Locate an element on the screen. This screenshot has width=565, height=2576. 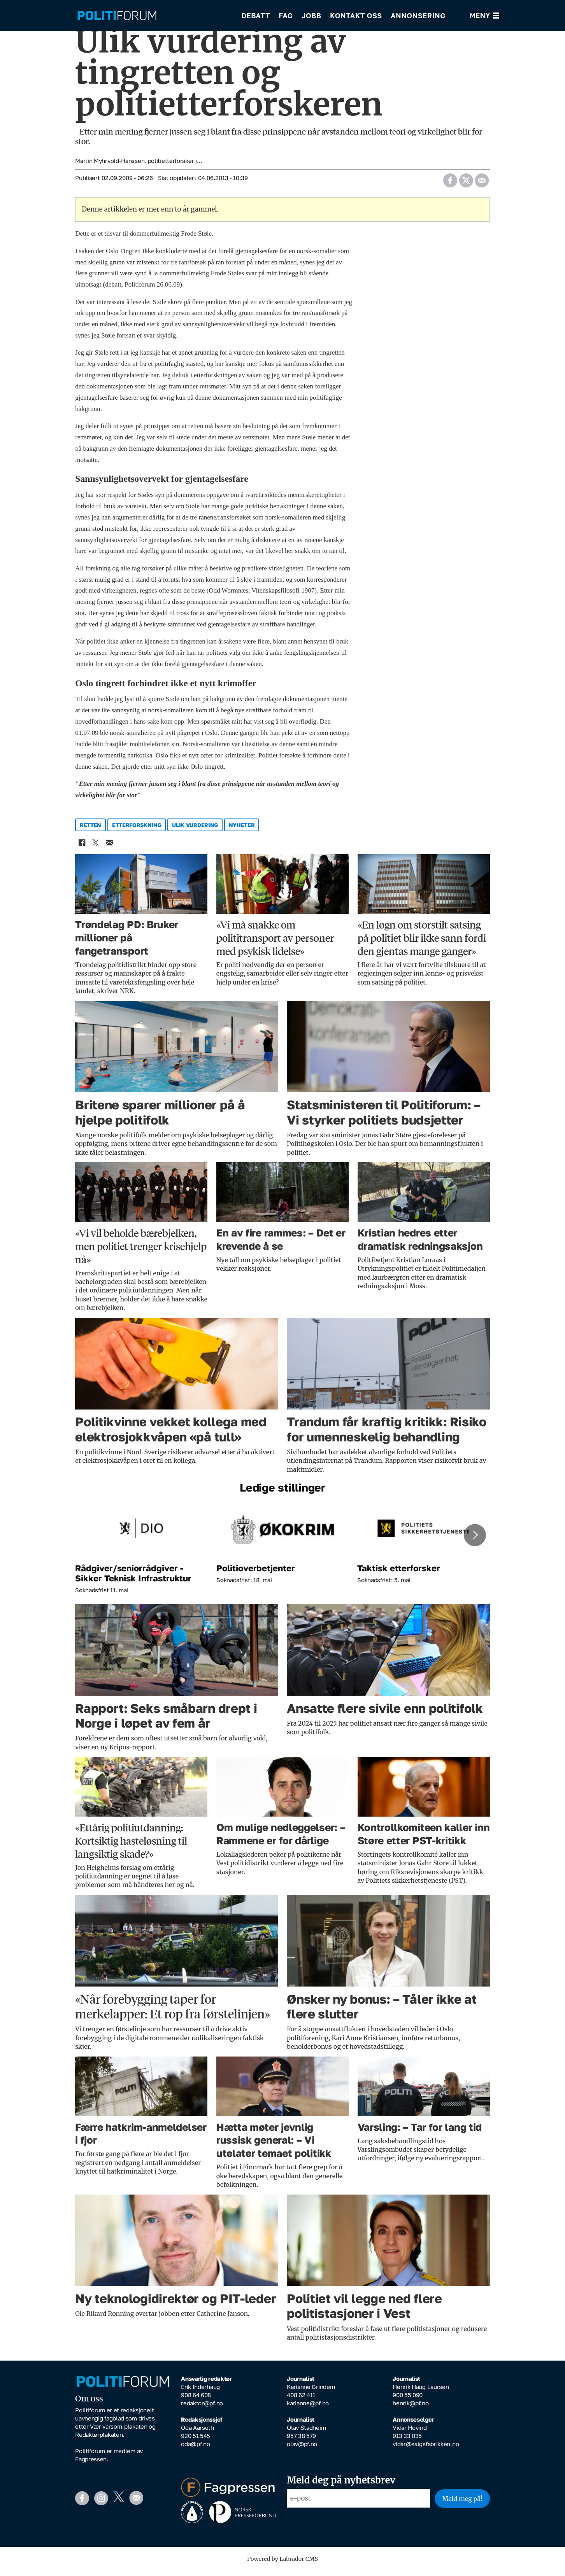
Powered by Labrador CMS is located at coordinates (282, 2564).